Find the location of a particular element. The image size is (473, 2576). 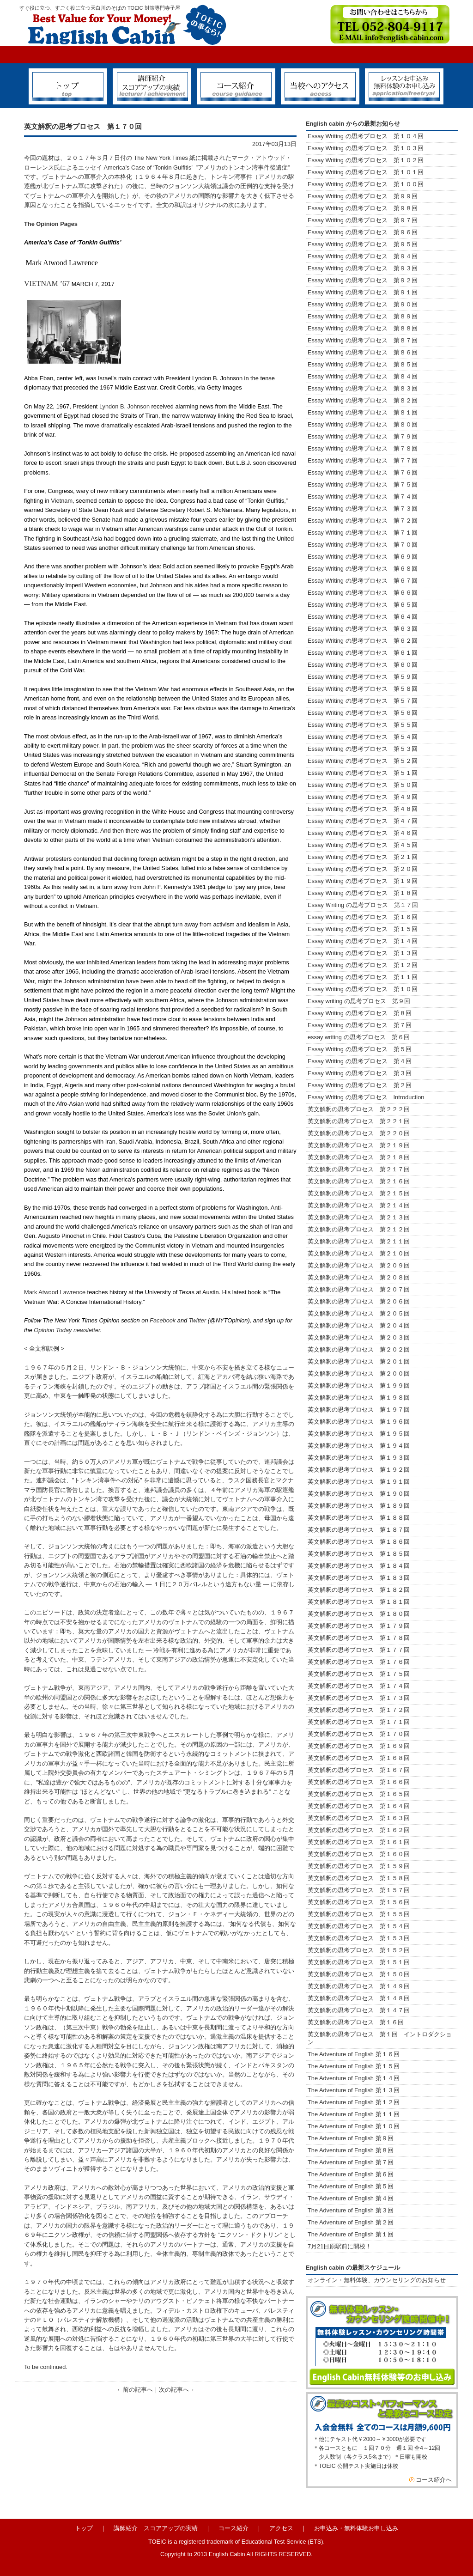

英文解釈の思考プロセス 第１６回 is located at coordinates (356, 2022).